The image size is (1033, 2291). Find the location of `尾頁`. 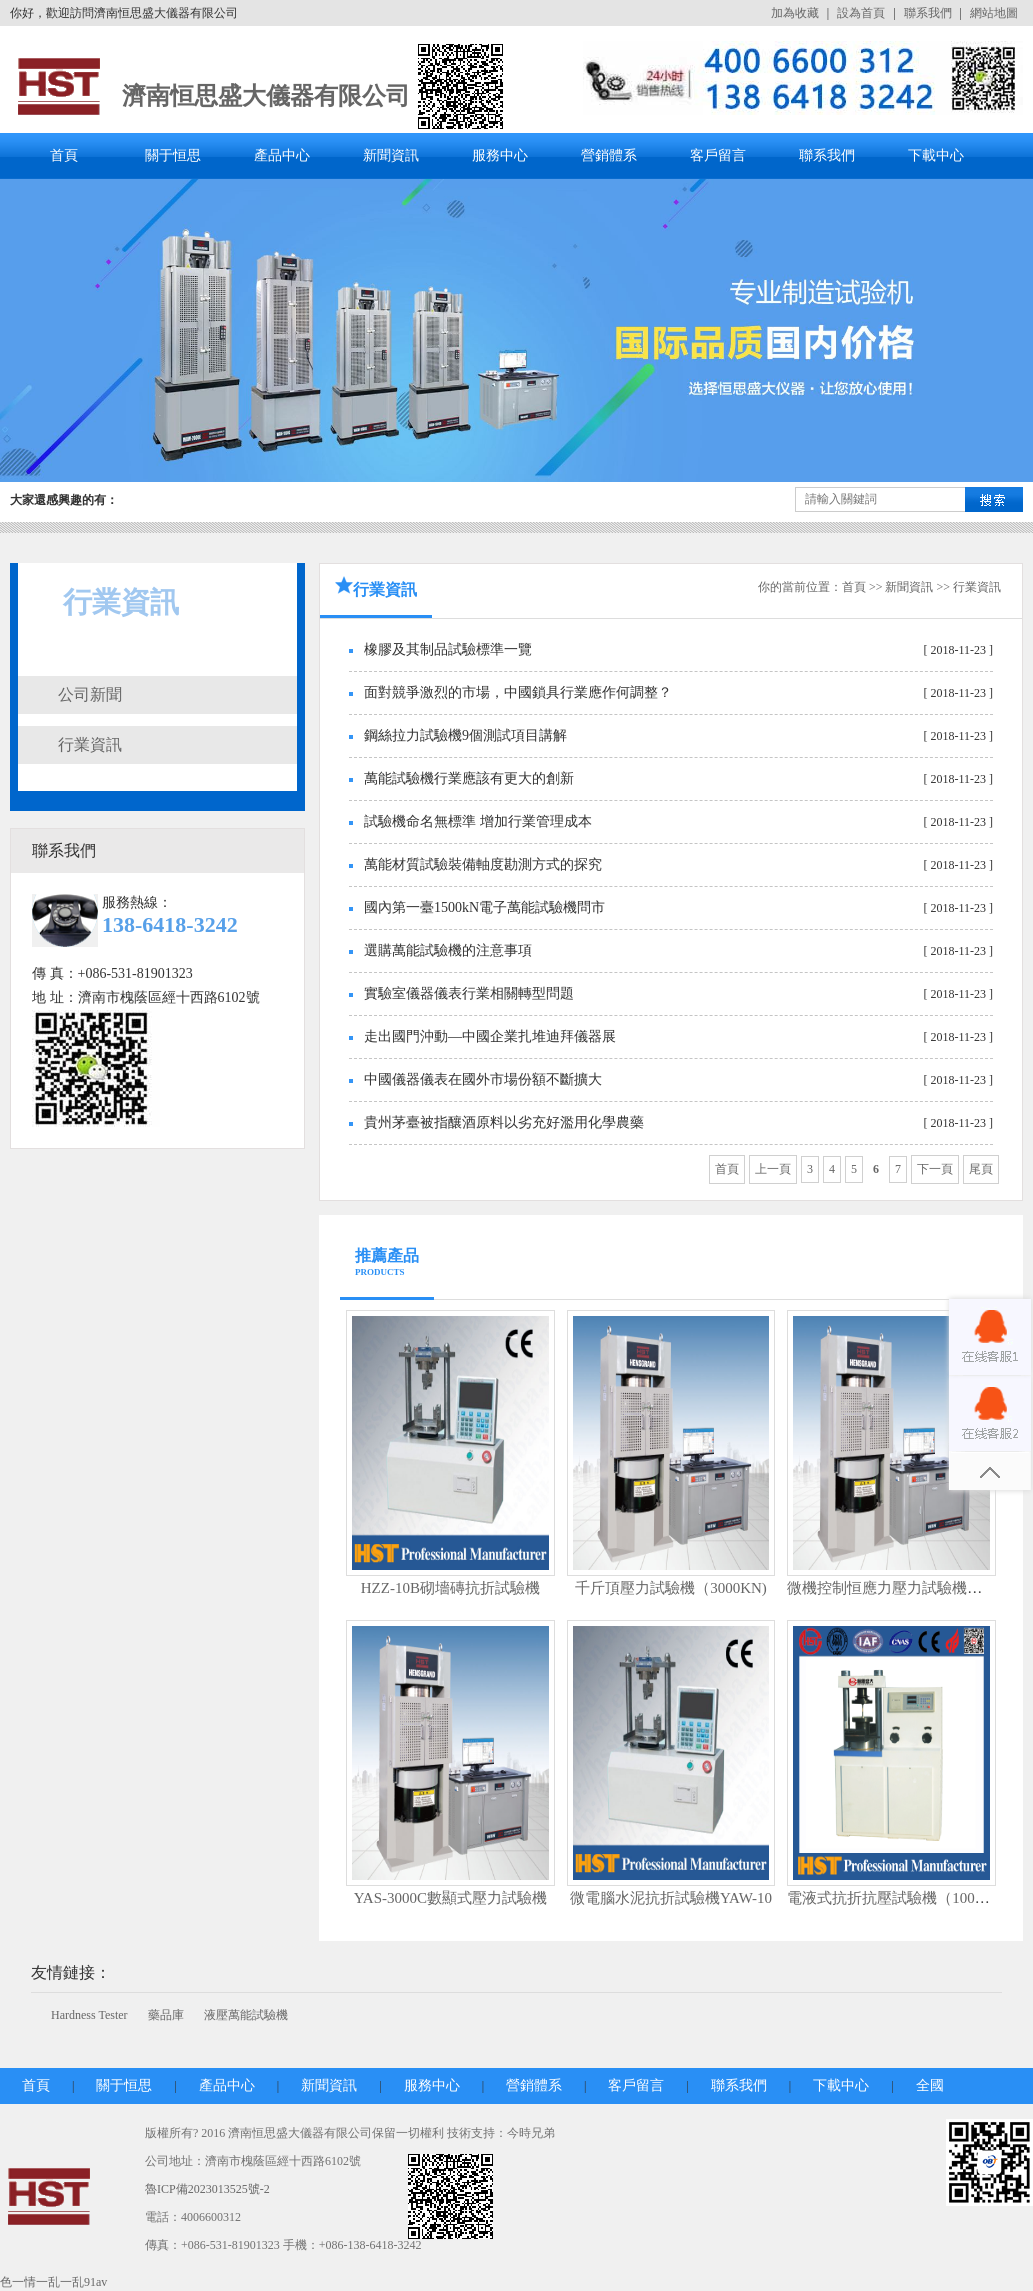

尾頁 is located at coordinates (981, 1169).